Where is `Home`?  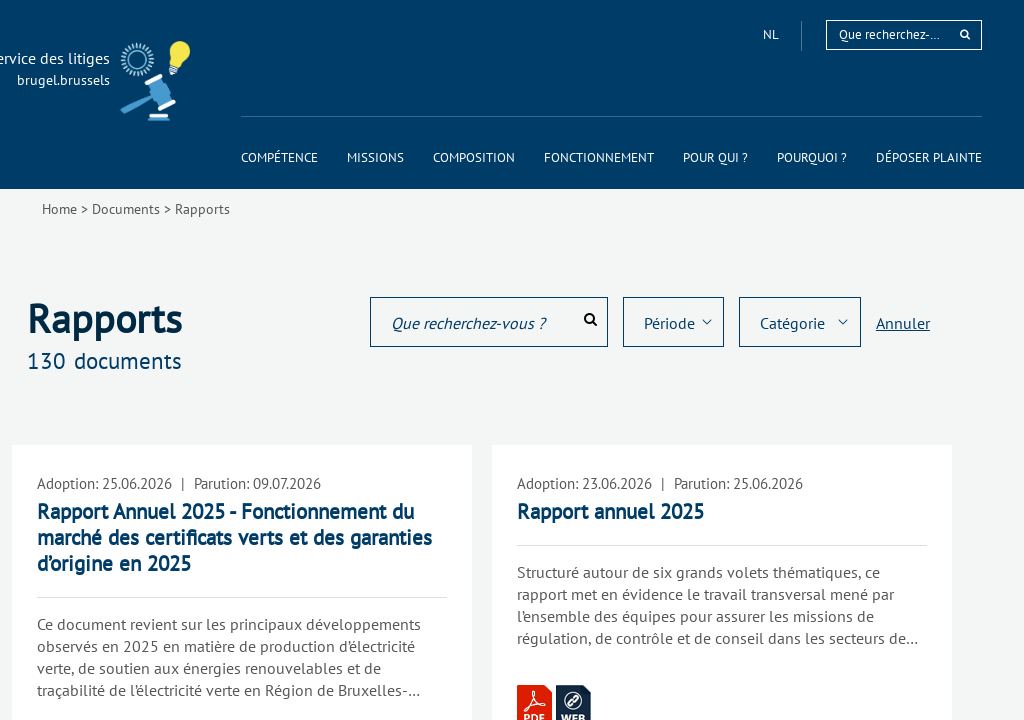
Home is located at coordinates (59, 209).